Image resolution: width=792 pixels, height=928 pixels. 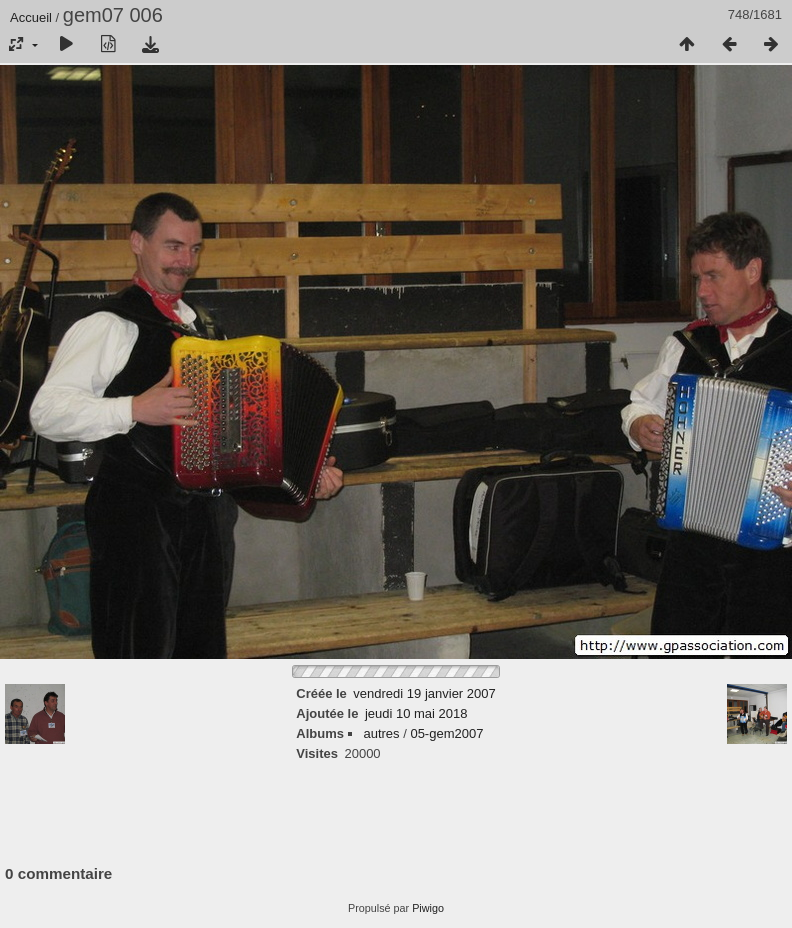 What do you see at coordinates (428, 908) in the screenshot?
I see `Piwigo` at bounding box center [428, 908].